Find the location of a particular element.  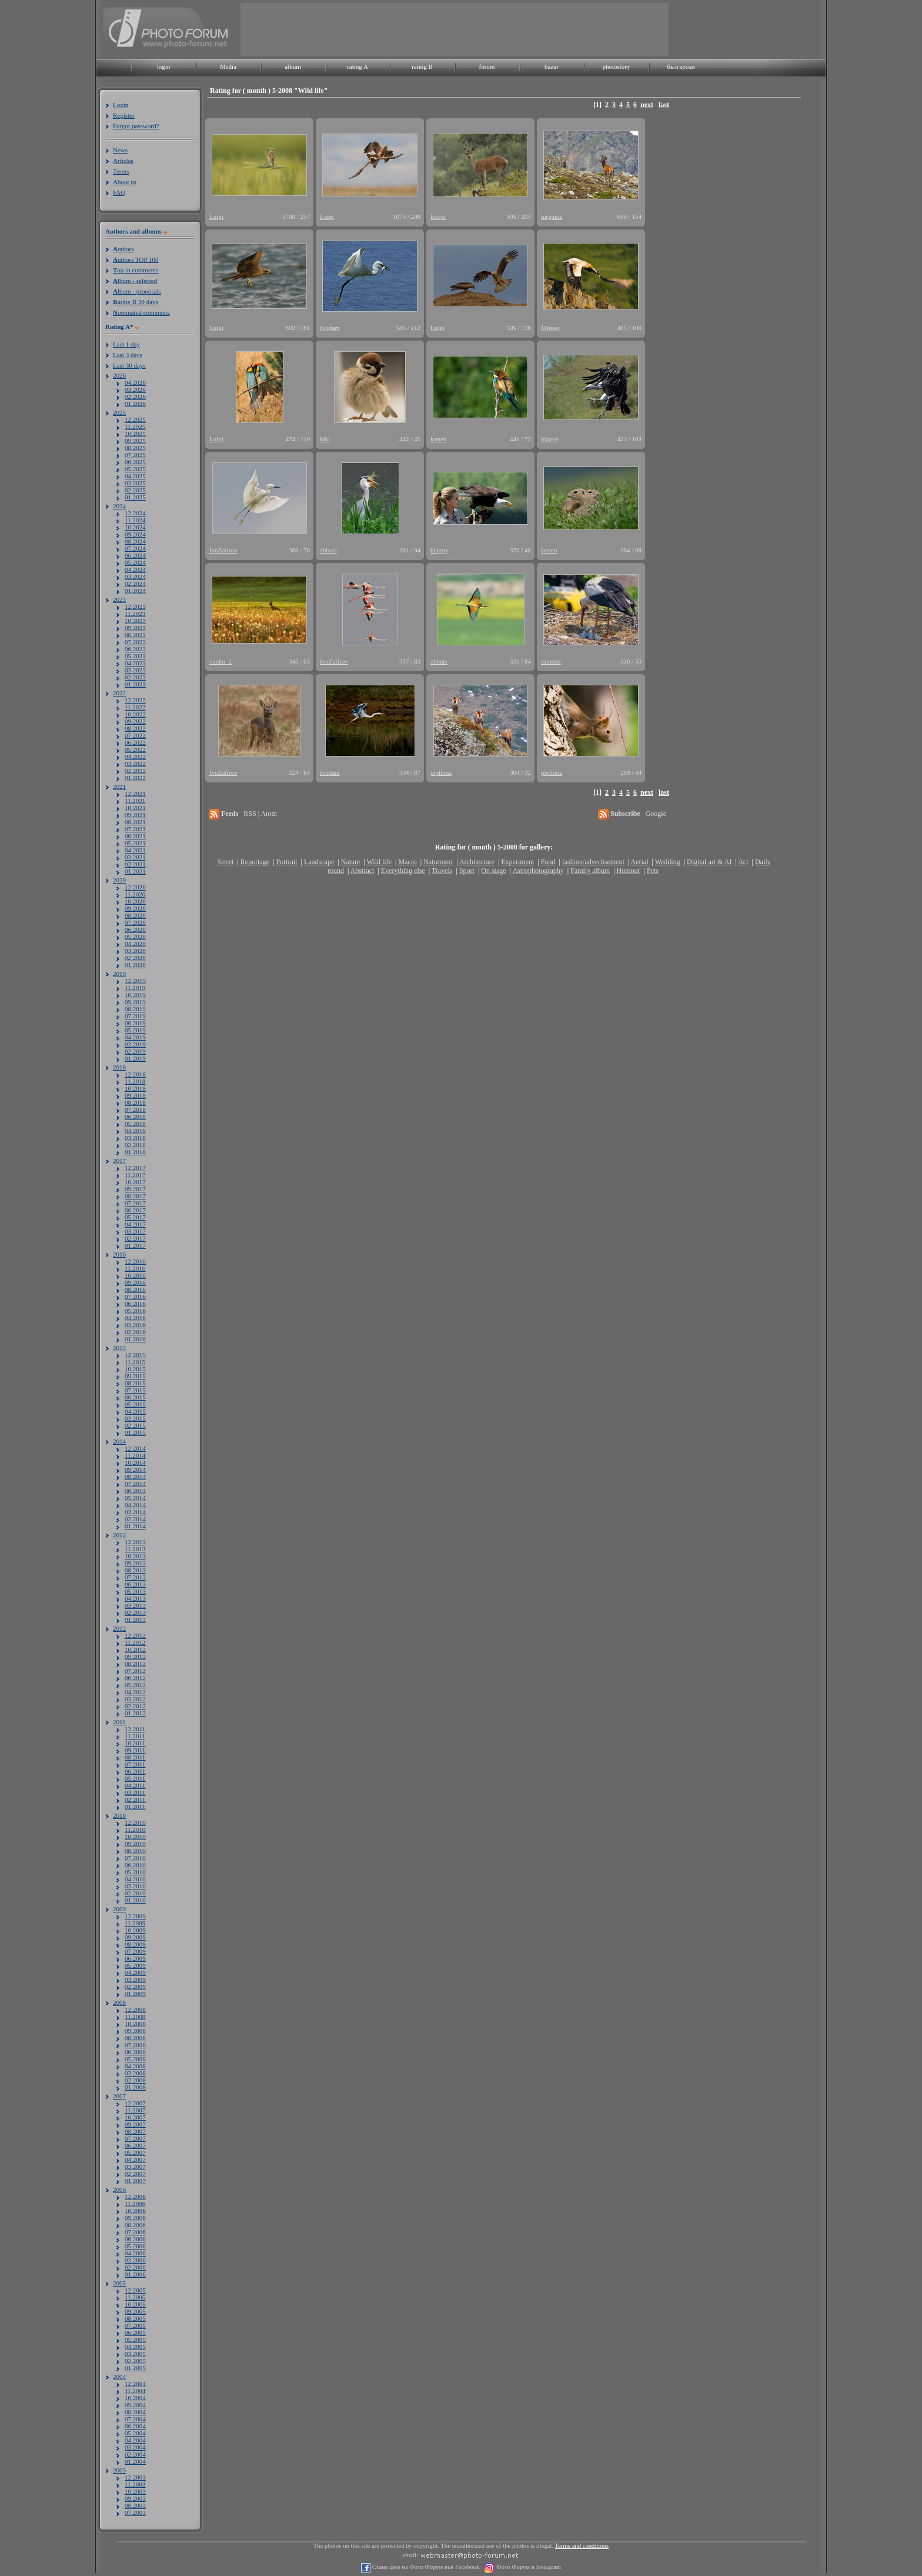

07.2025 is located at coordinates (135, 454).